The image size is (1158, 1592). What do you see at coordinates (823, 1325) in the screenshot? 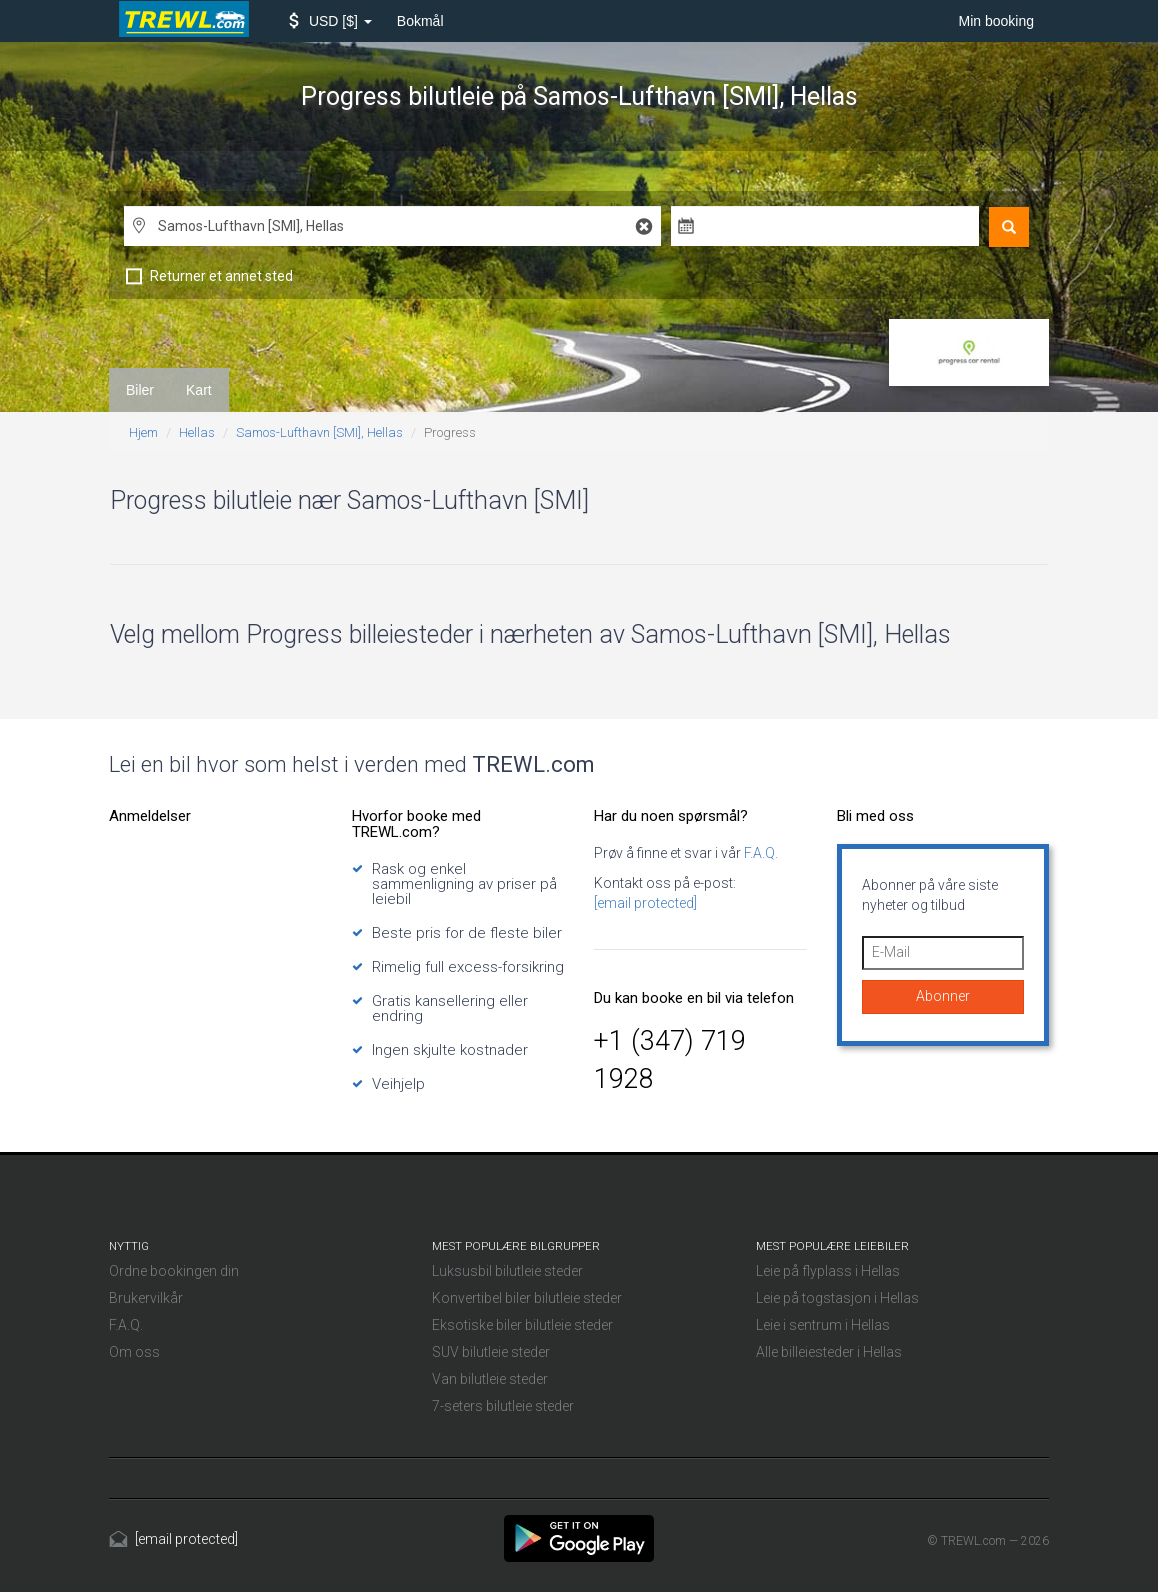
I see `Leie i sentrum i Hellas` at bounding box center [823, 1325].